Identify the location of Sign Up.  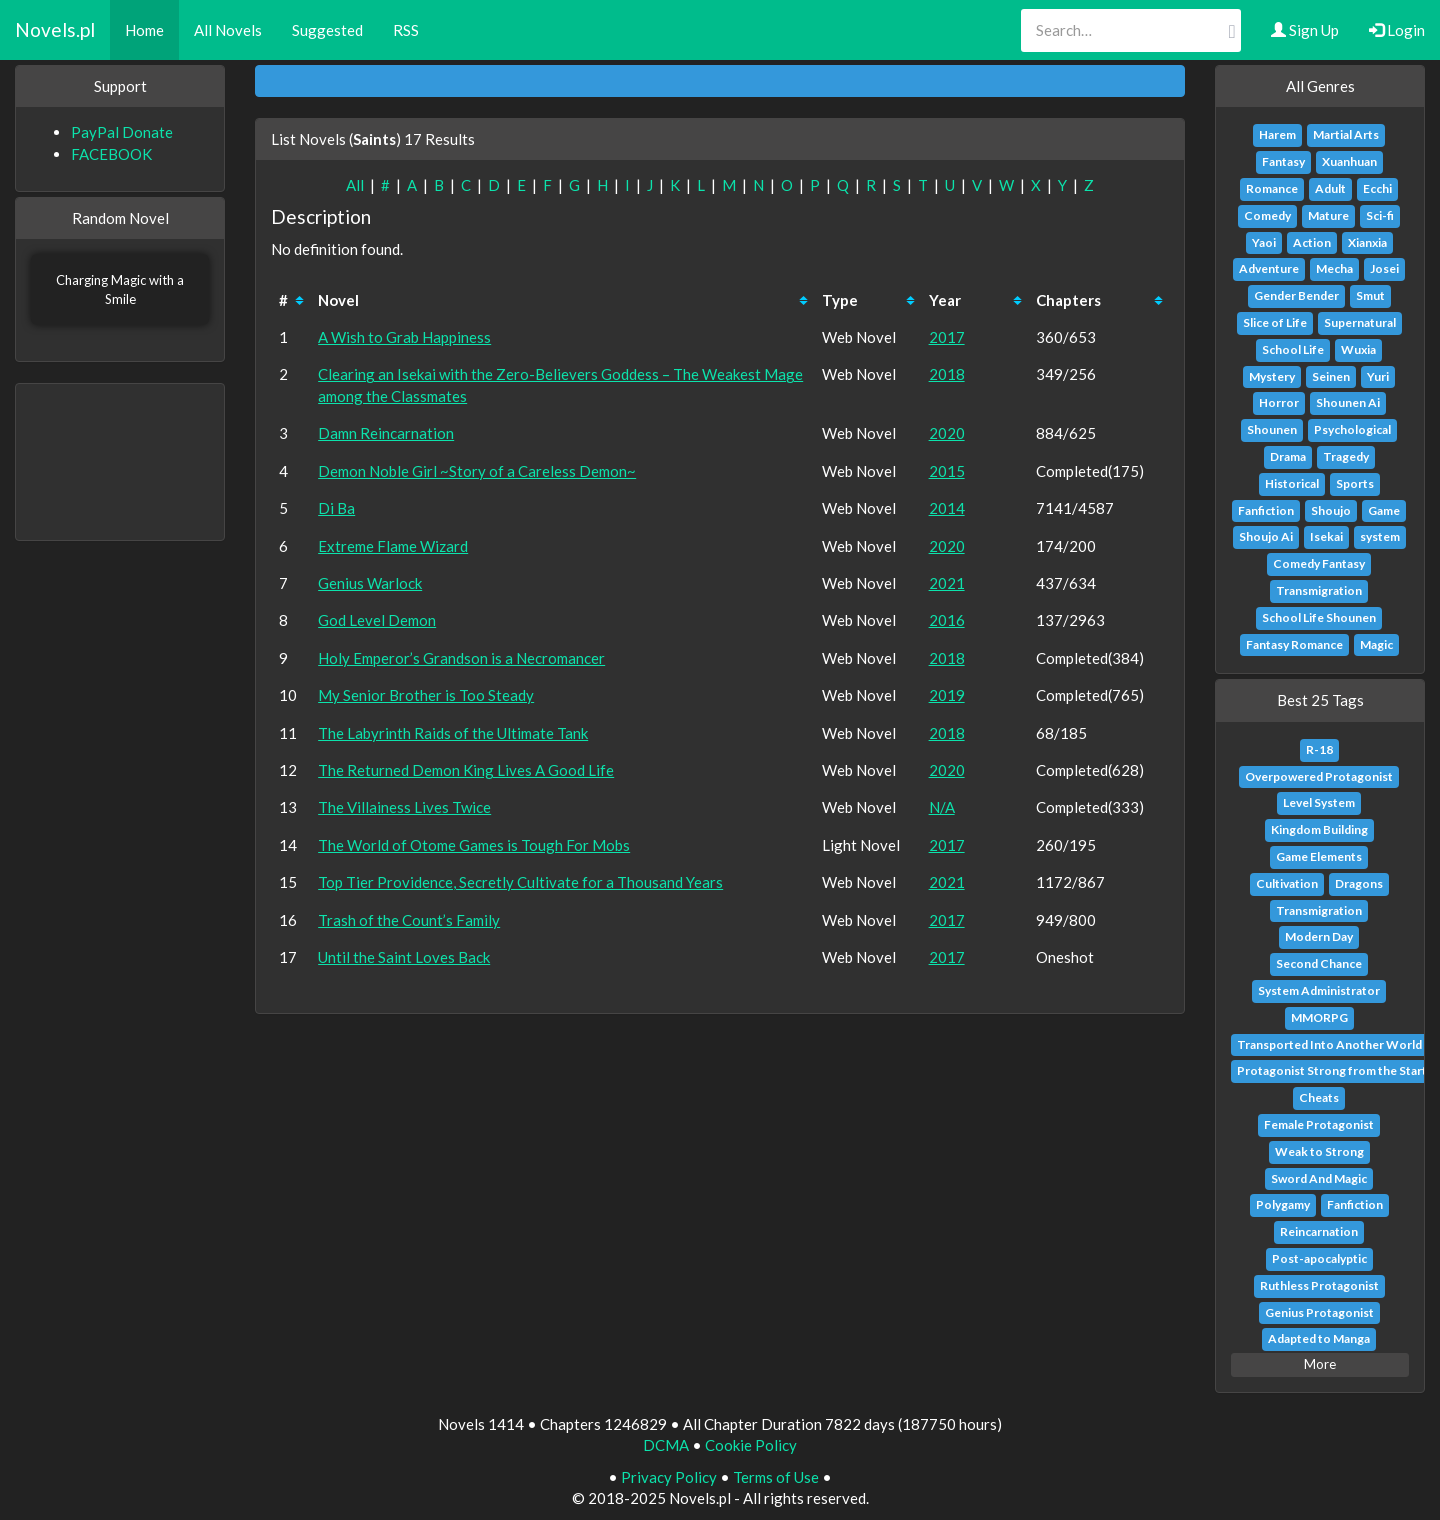
(1305, 30).